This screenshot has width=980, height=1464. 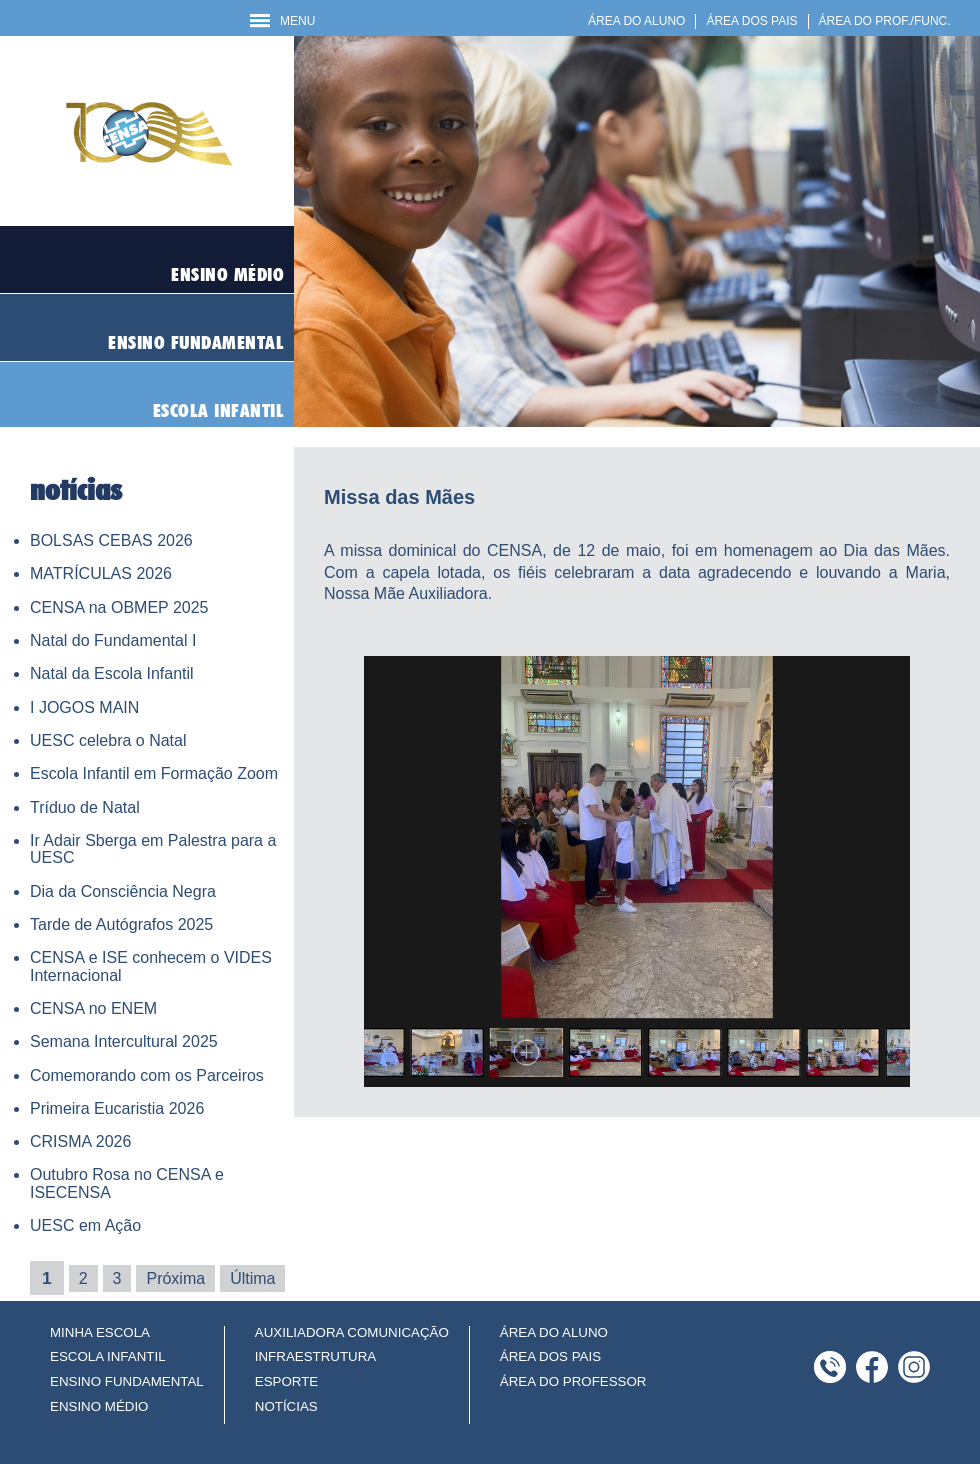 I want to click on I JOGOS MAIN, so click(x=84, y=707).